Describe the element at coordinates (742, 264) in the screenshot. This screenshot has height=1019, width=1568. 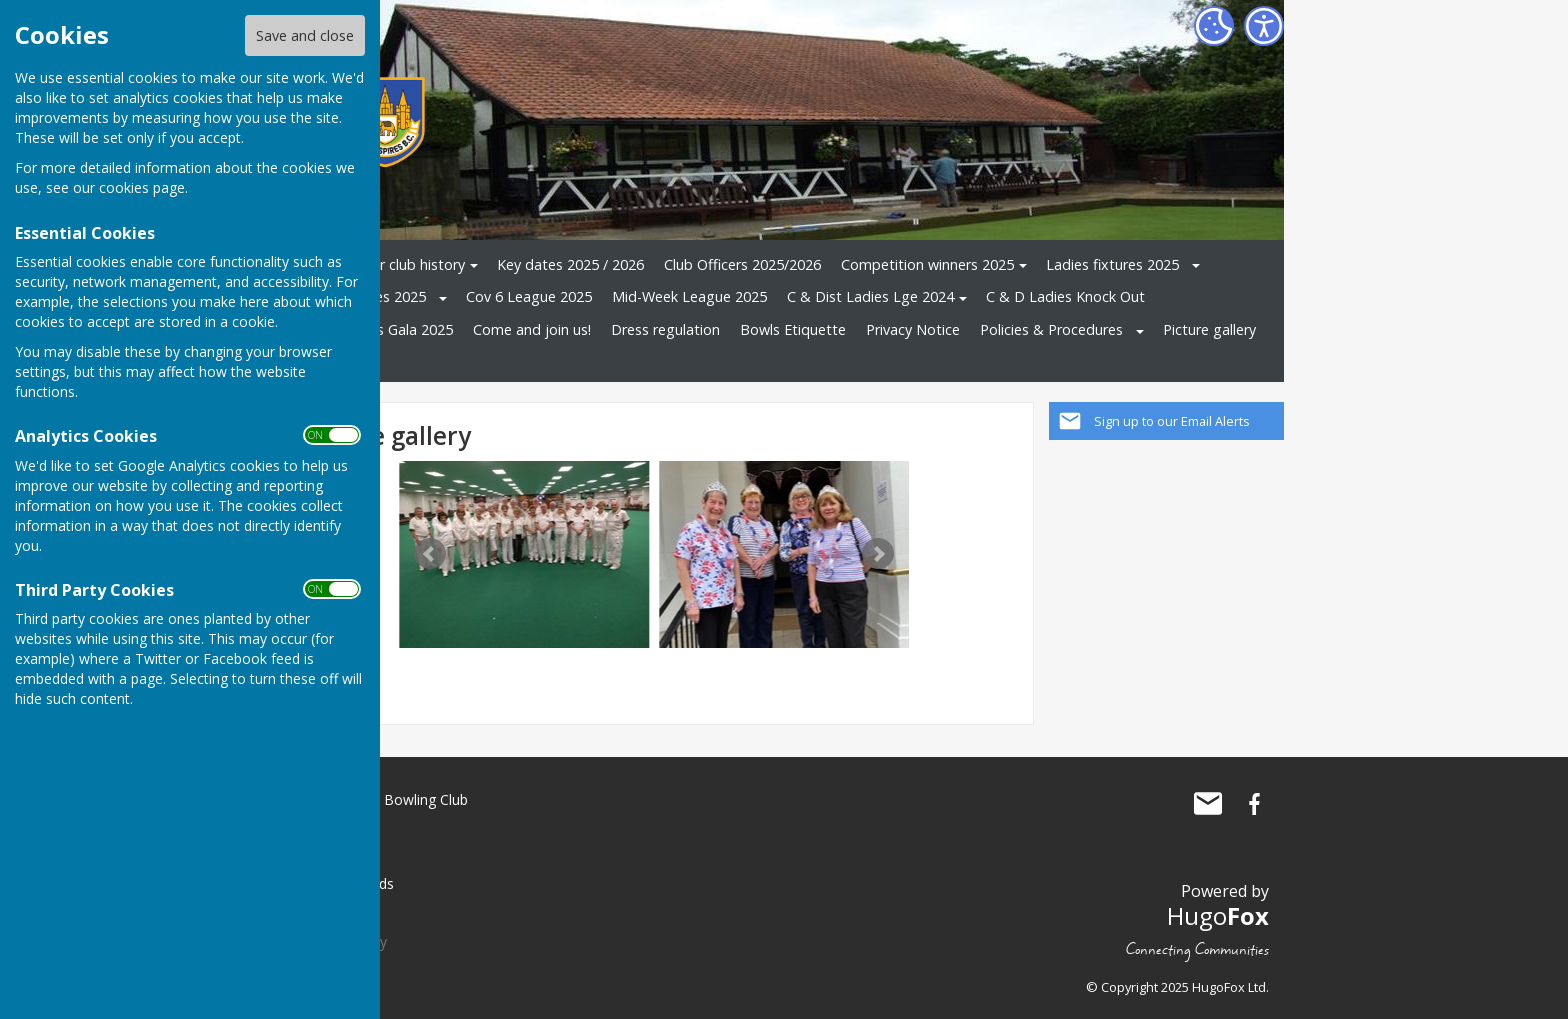
I see `Club Officers 2025/2026` at that location.